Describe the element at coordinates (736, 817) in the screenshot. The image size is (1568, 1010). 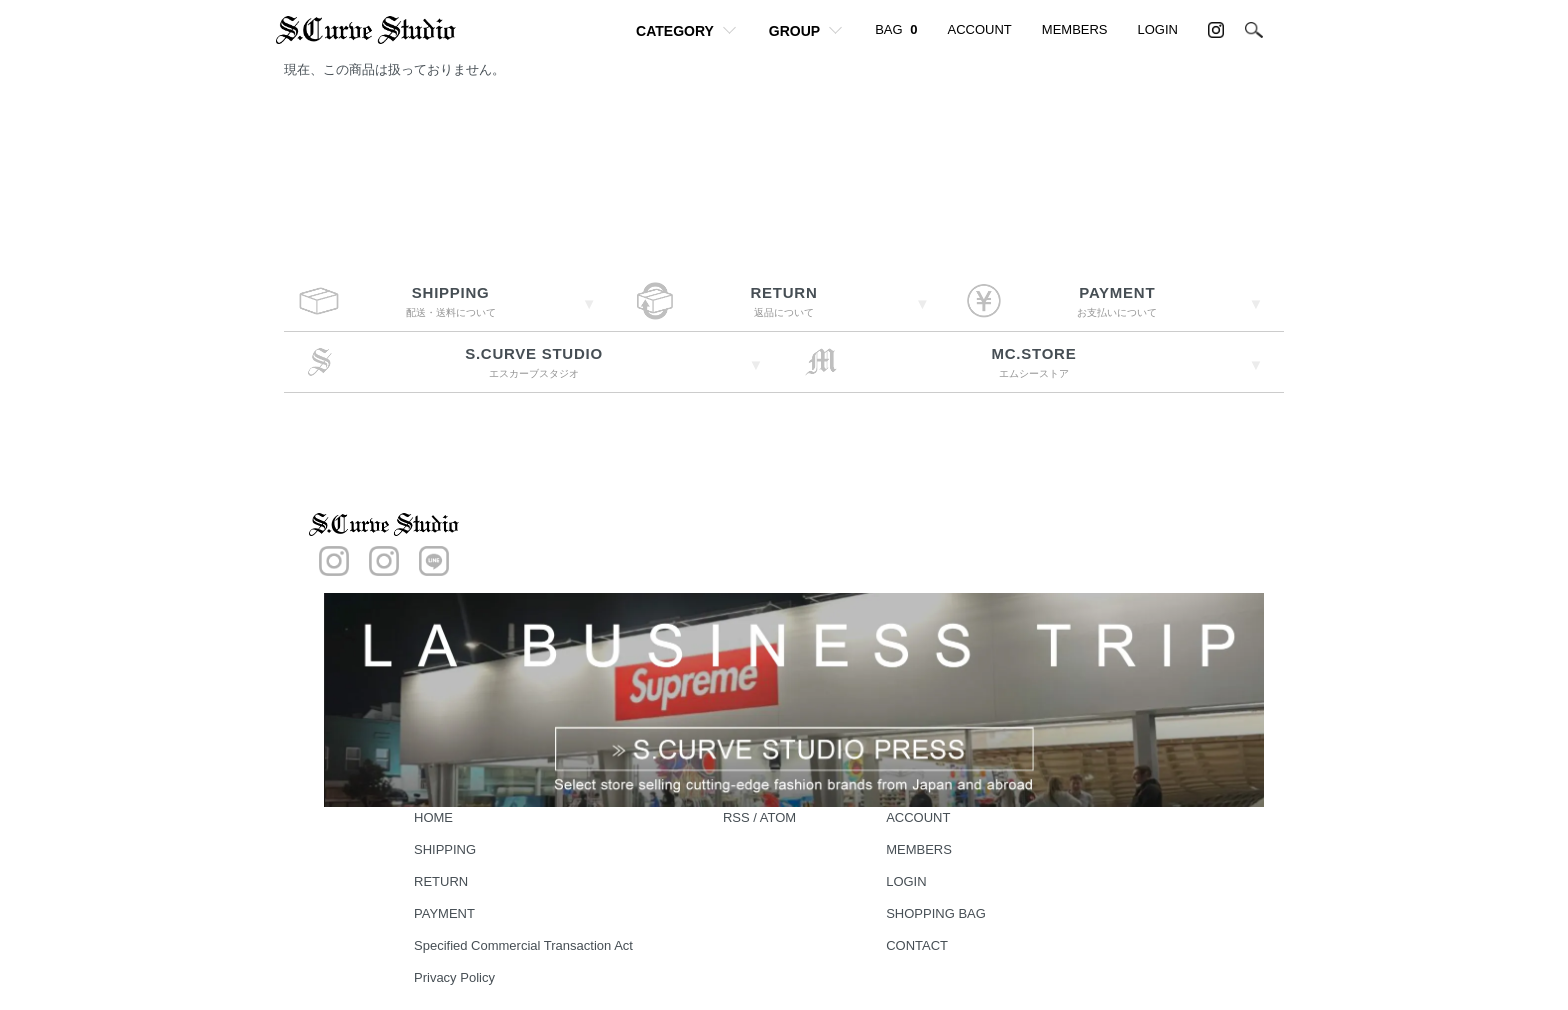
I see `RSS` at that location.